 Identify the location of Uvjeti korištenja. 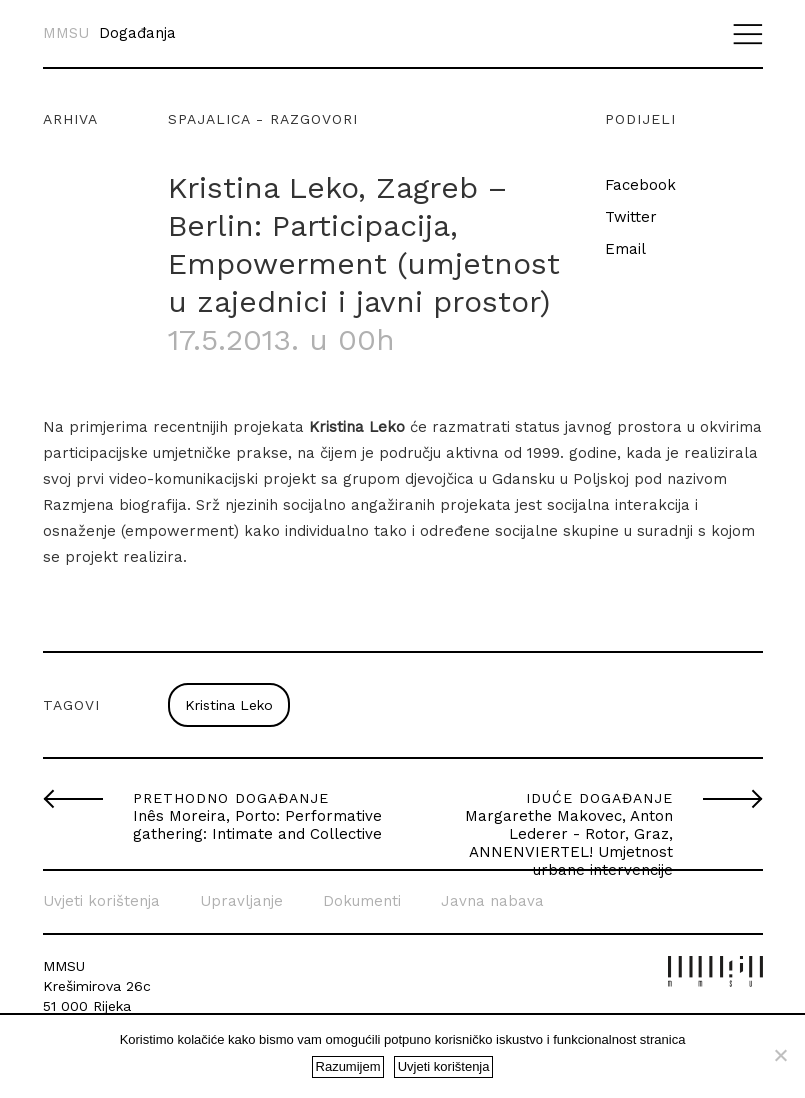
(101, 901).